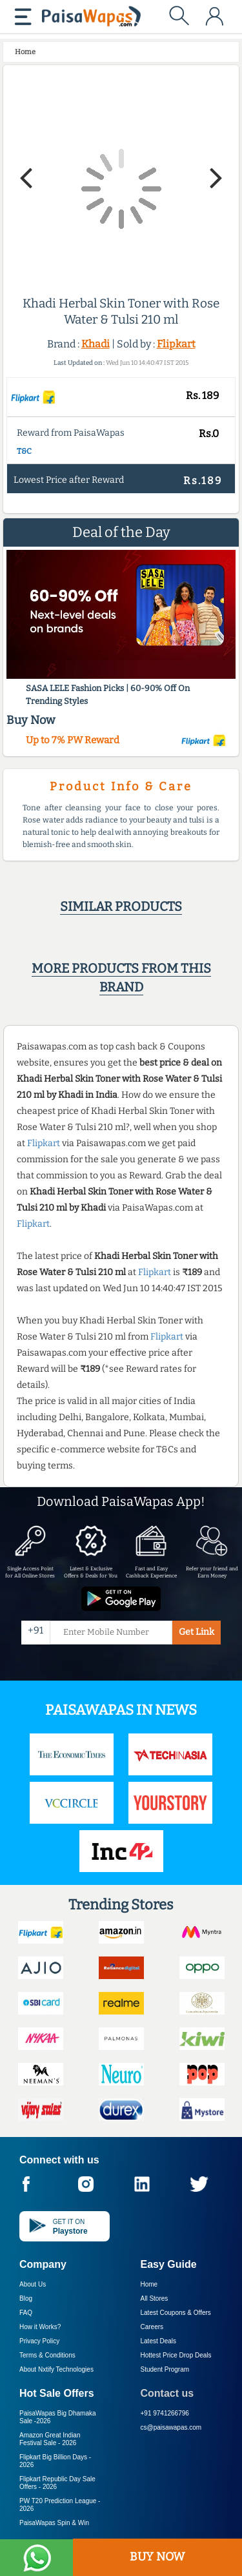 The image size is (242, 2576). What do you see at coordinates (154, 2298) in the screenshot?
I see `All Stores` at bounding box center [154, 2298].